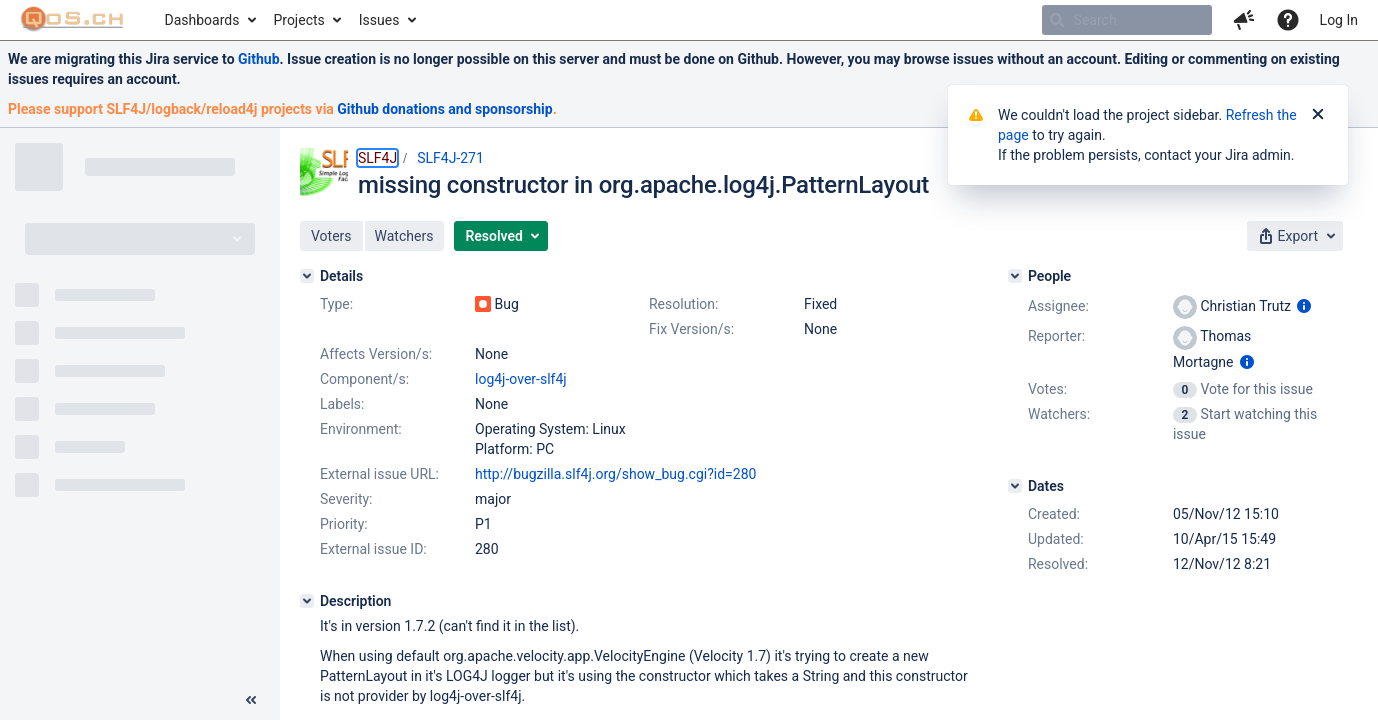 This screenshot has height=720, width=1378. I want to click on [Collapse sidebar ( [ )], so click(251, 700).